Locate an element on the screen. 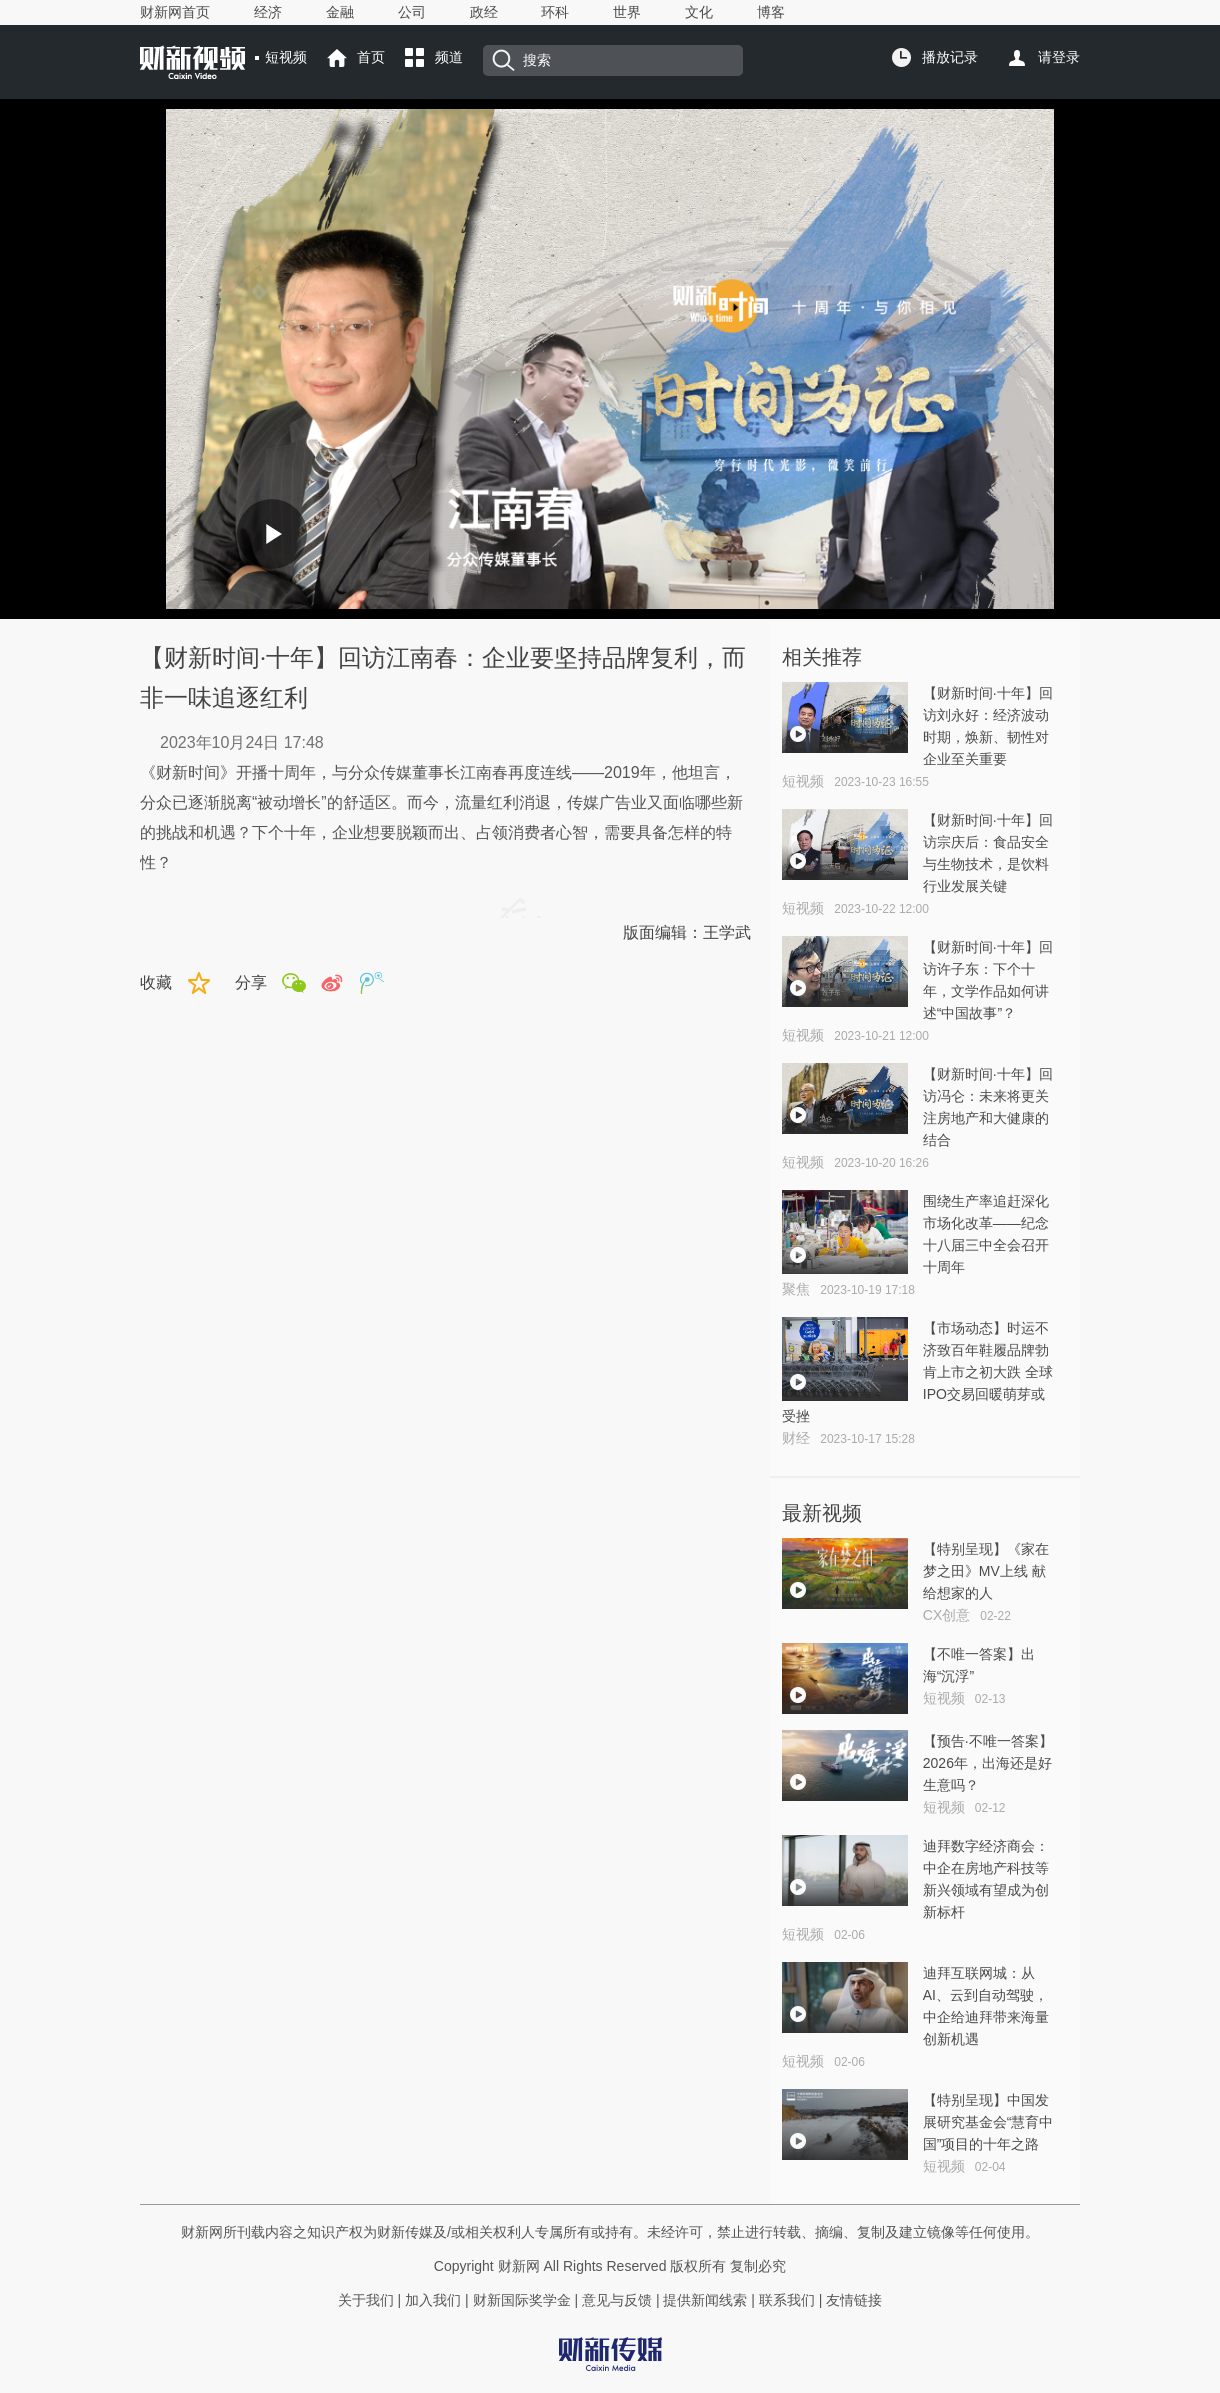  博客 is located at coordinates (771, 12).